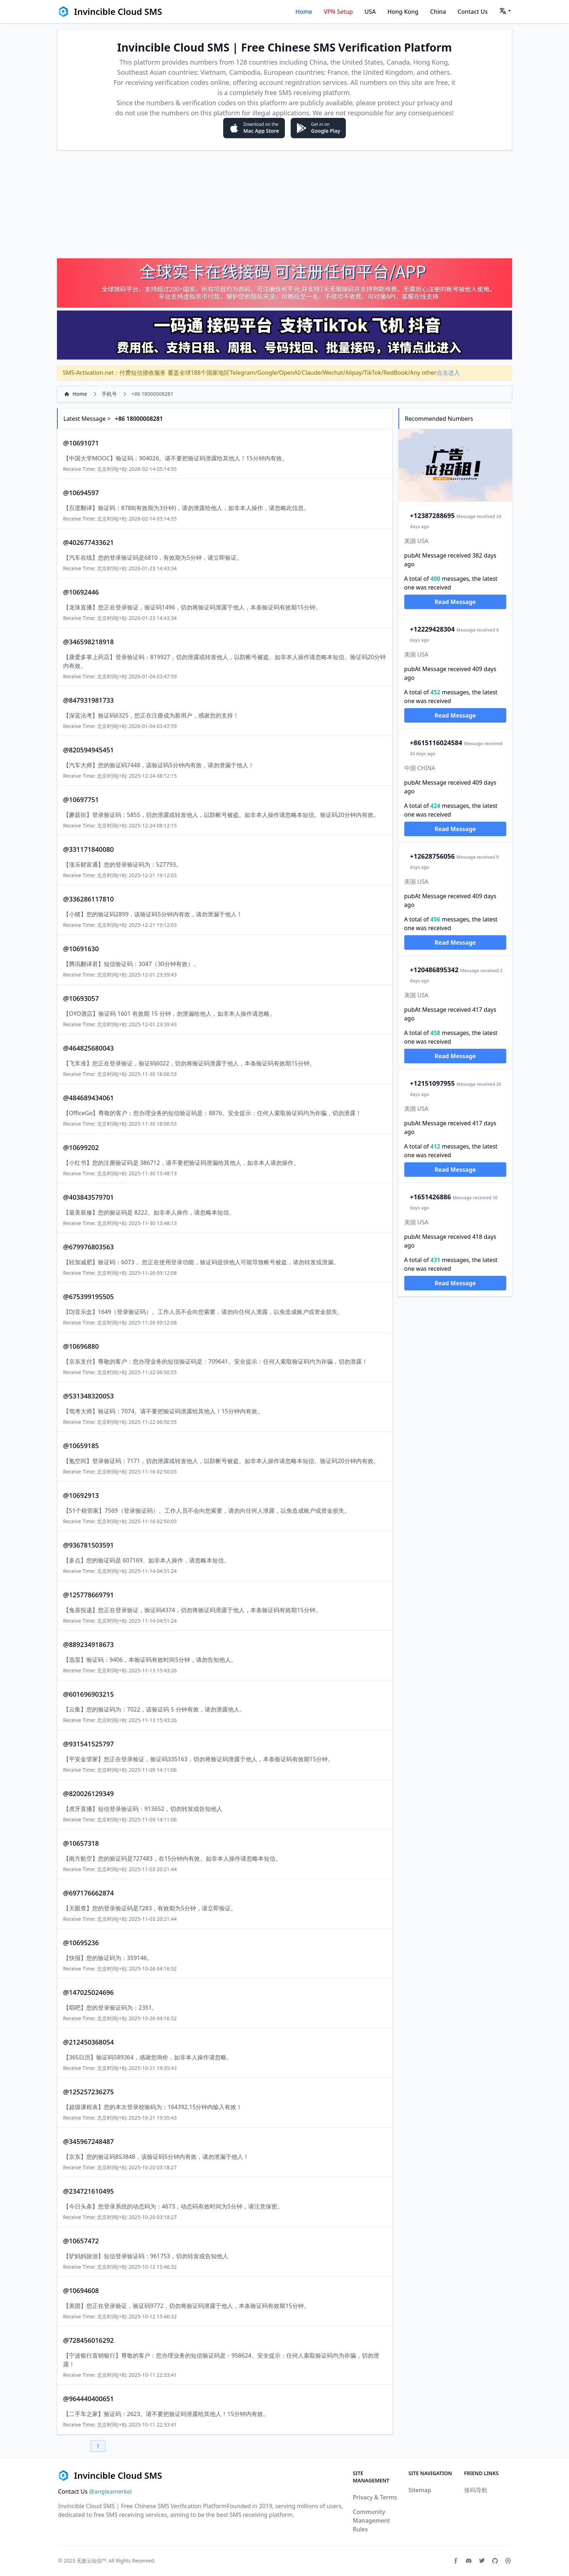 This screenshot has width=569, height=2576. I want to click on 20486895342, so click(434, 969).